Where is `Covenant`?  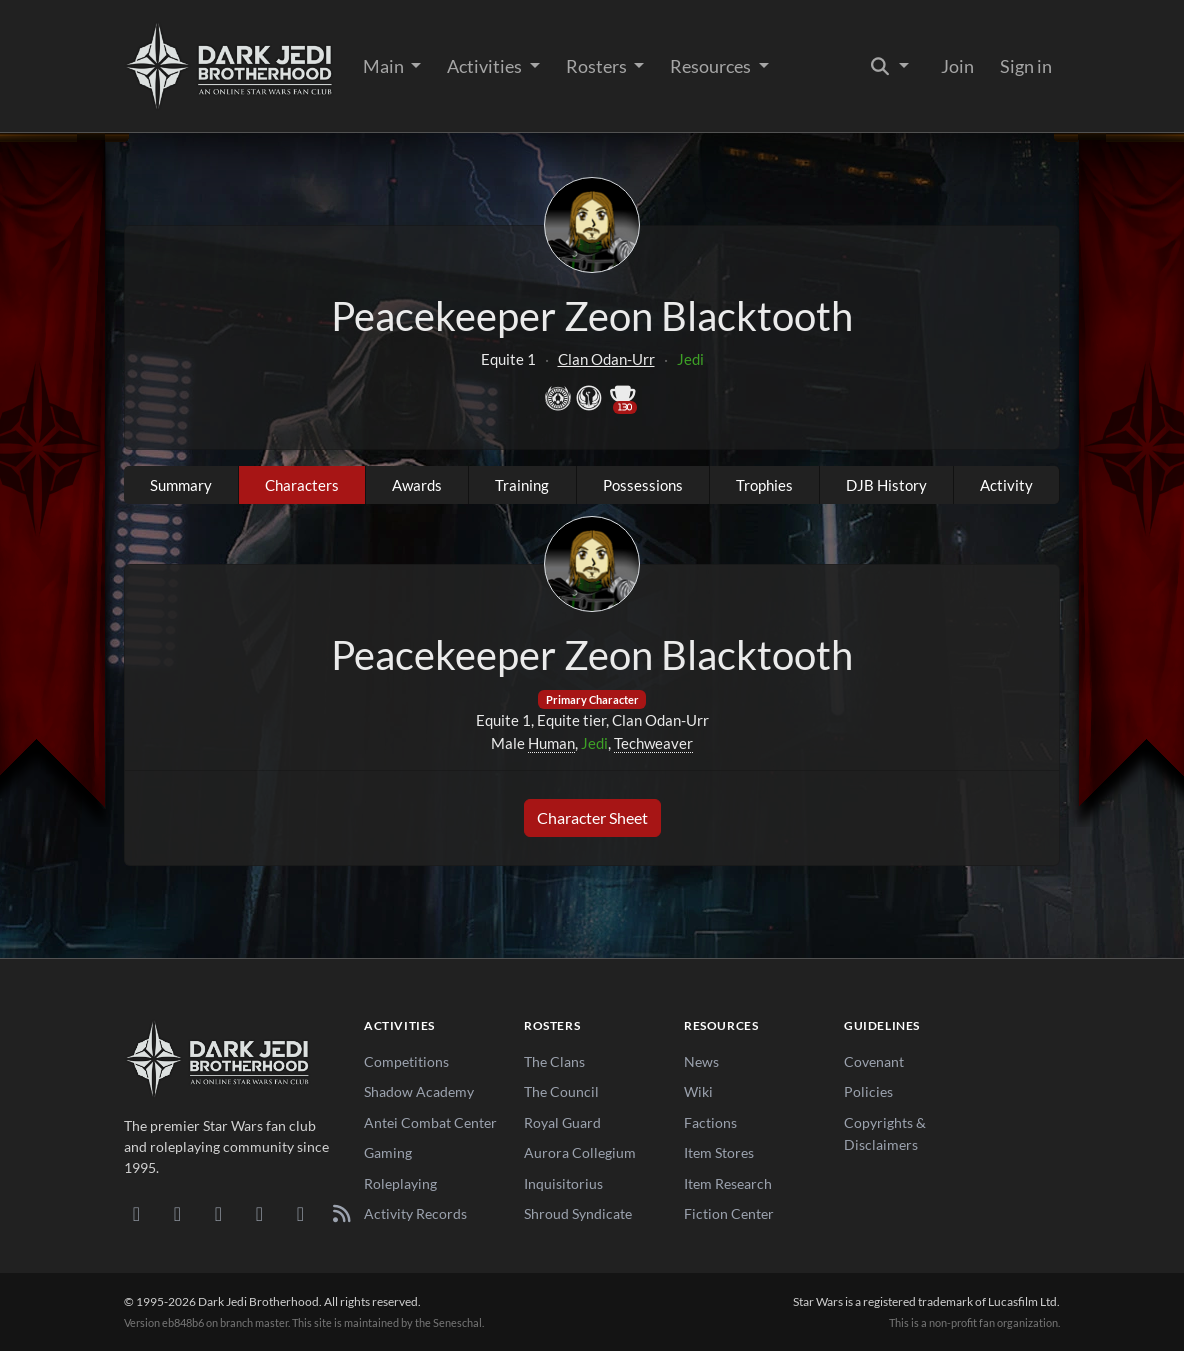 Covenant is located at coordinates (874, 1061).